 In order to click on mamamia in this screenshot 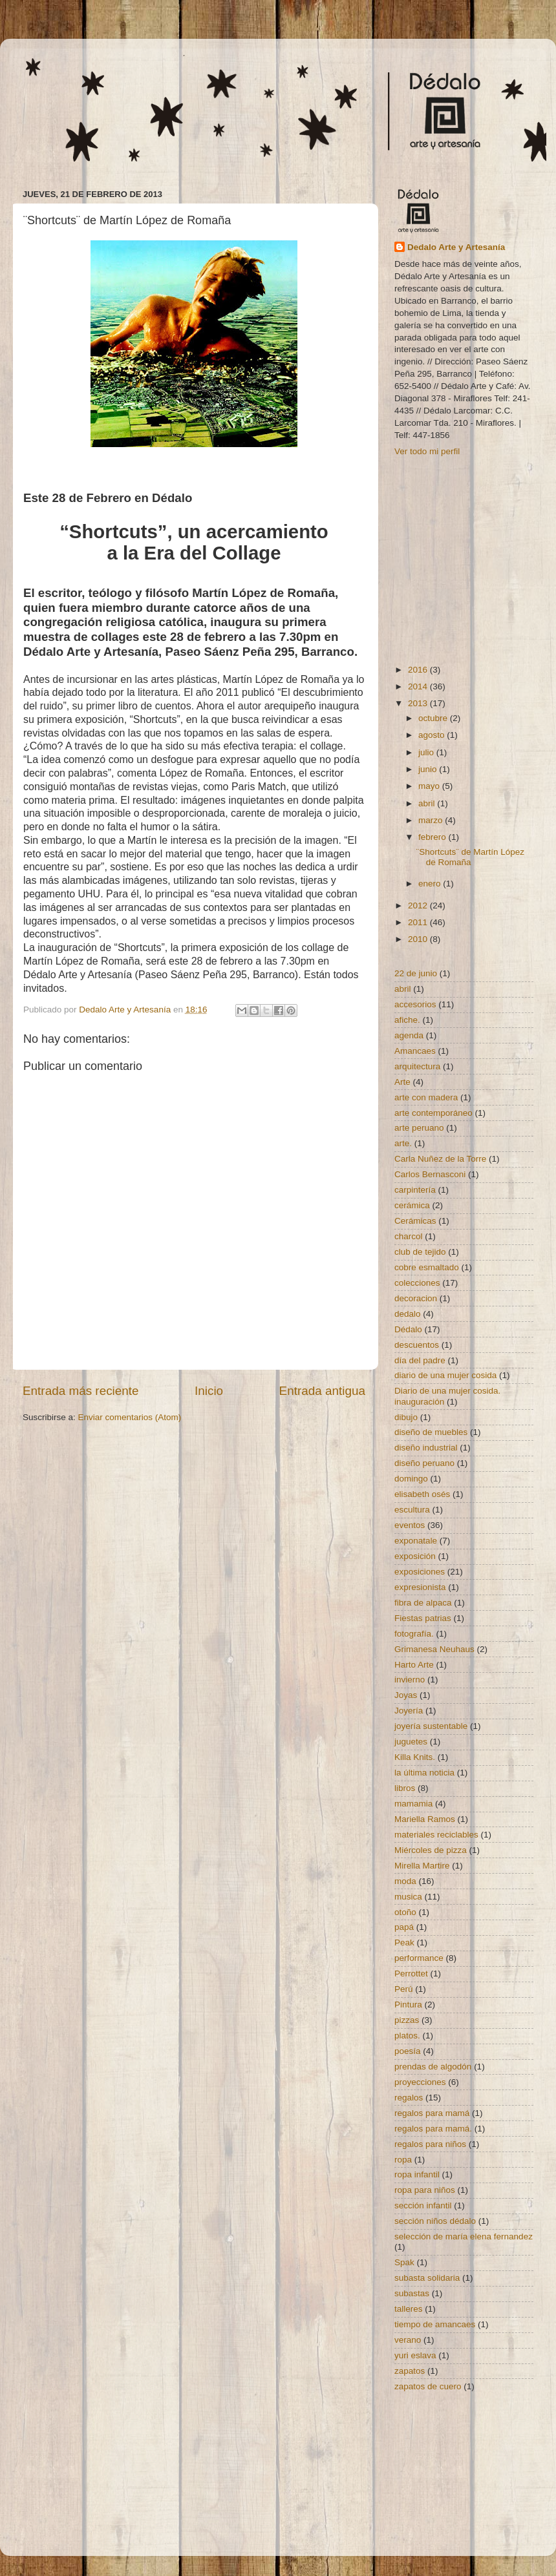, I will do `click(413, 1803)`.